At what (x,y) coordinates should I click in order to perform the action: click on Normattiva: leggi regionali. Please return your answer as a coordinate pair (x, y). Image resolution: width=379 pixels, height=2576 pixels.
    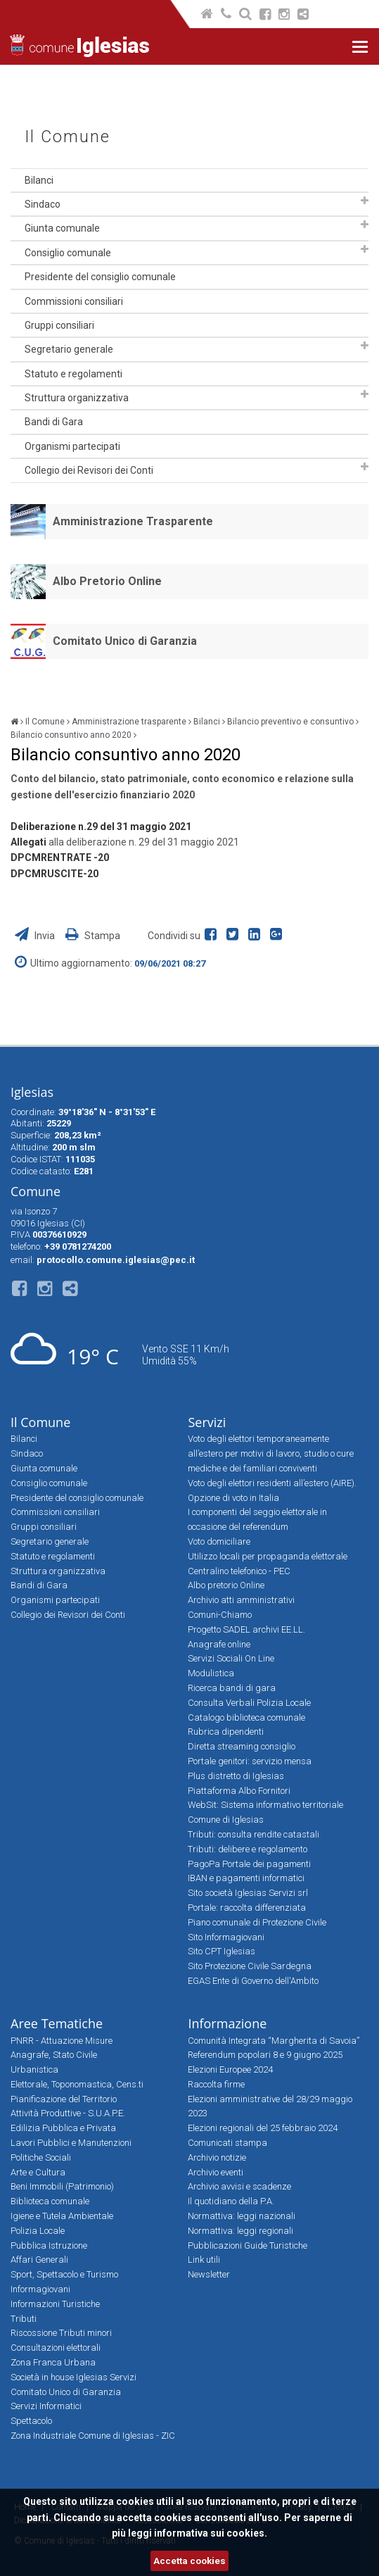
    Looking at the image, I should click on (240, 2230).